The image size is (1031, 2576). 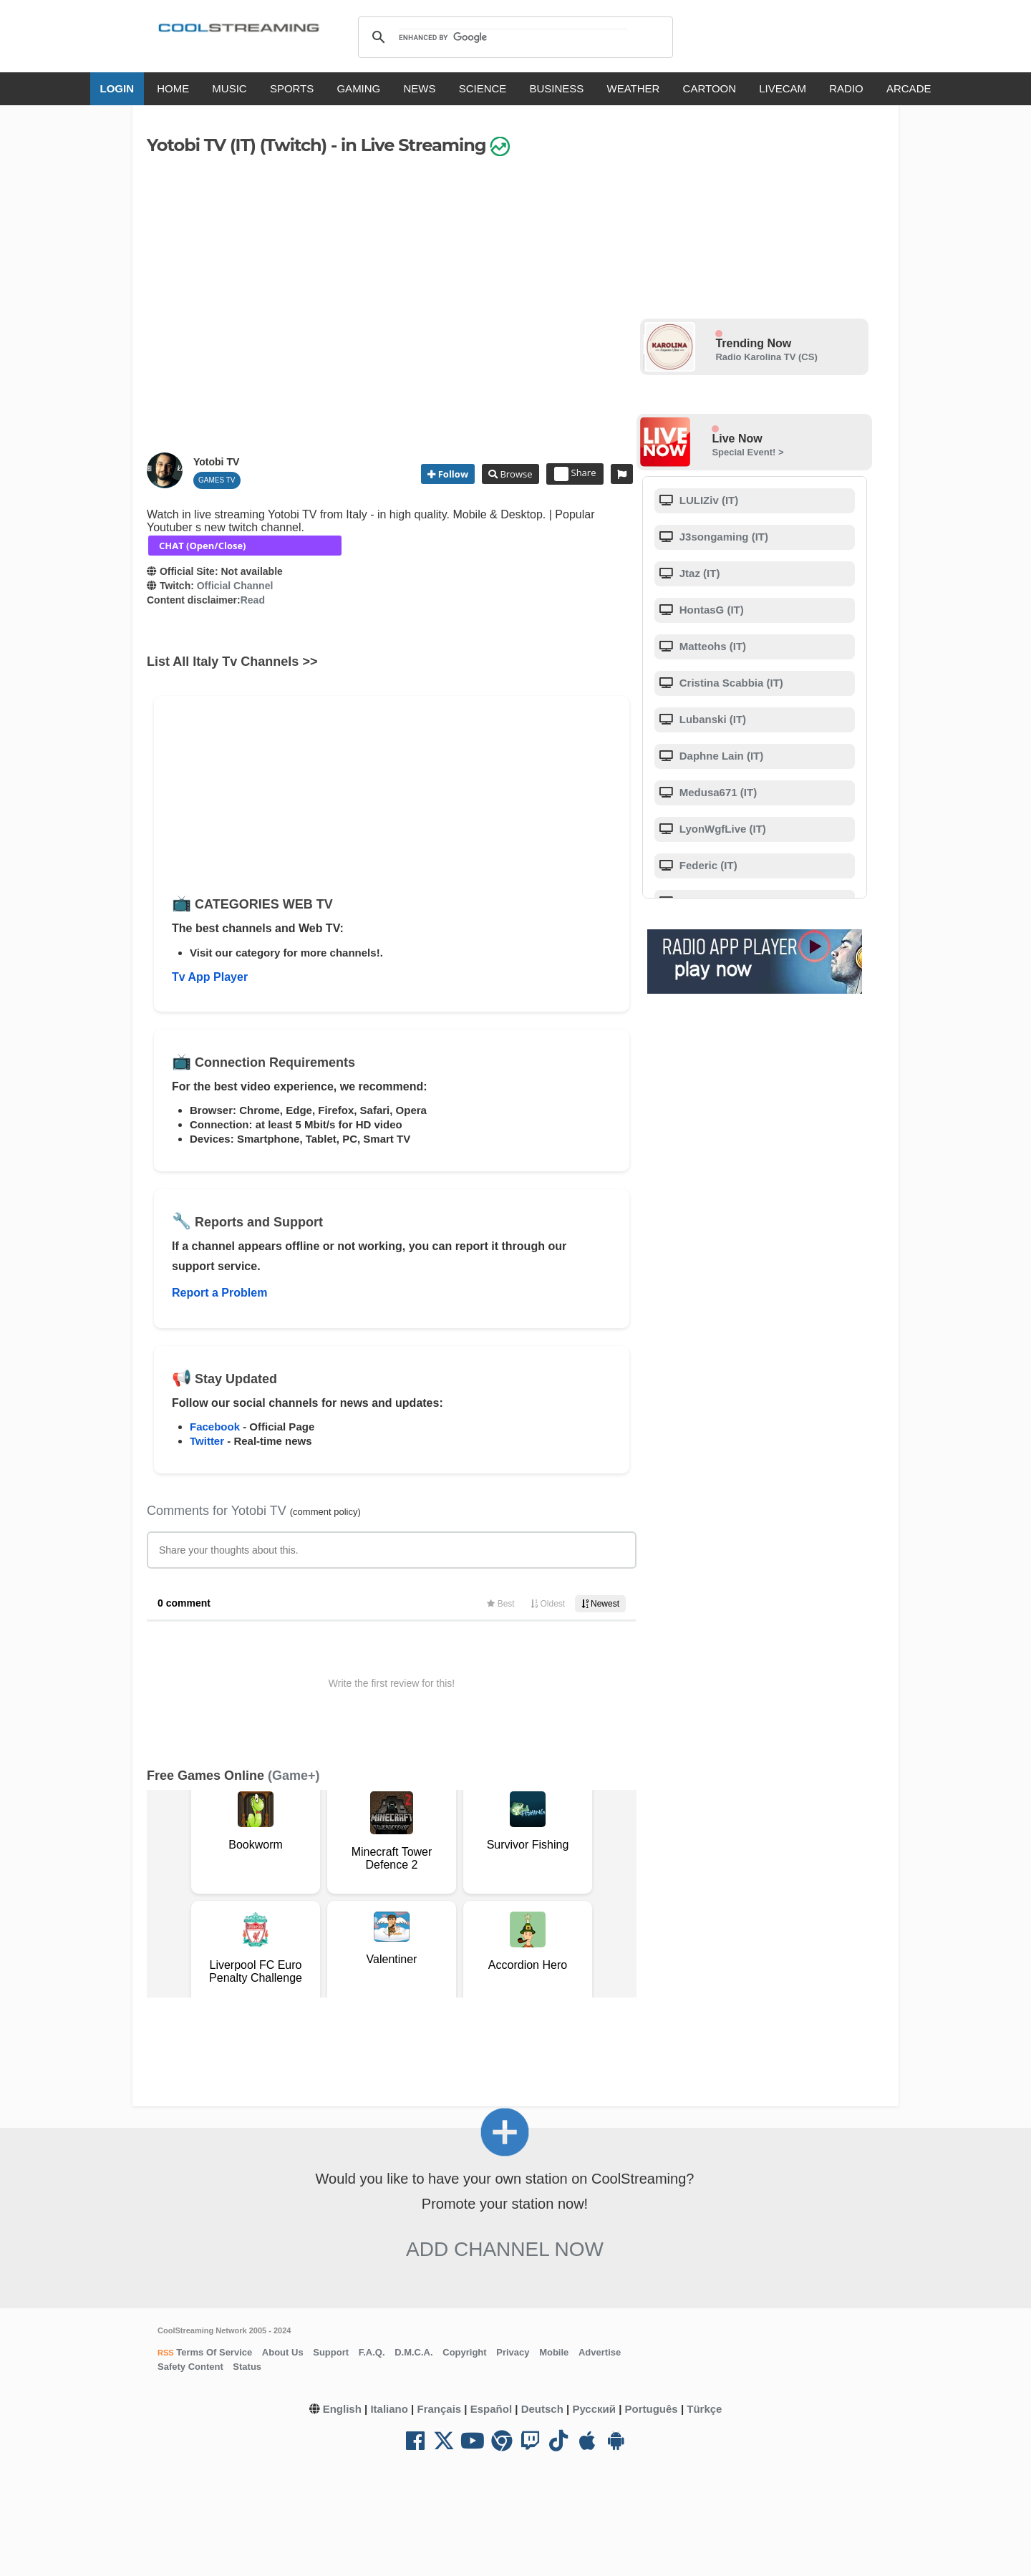 What do you see at coordinates (419, 88) in the screenshot?
I see `NEWS` at bounding box center [419, 88].